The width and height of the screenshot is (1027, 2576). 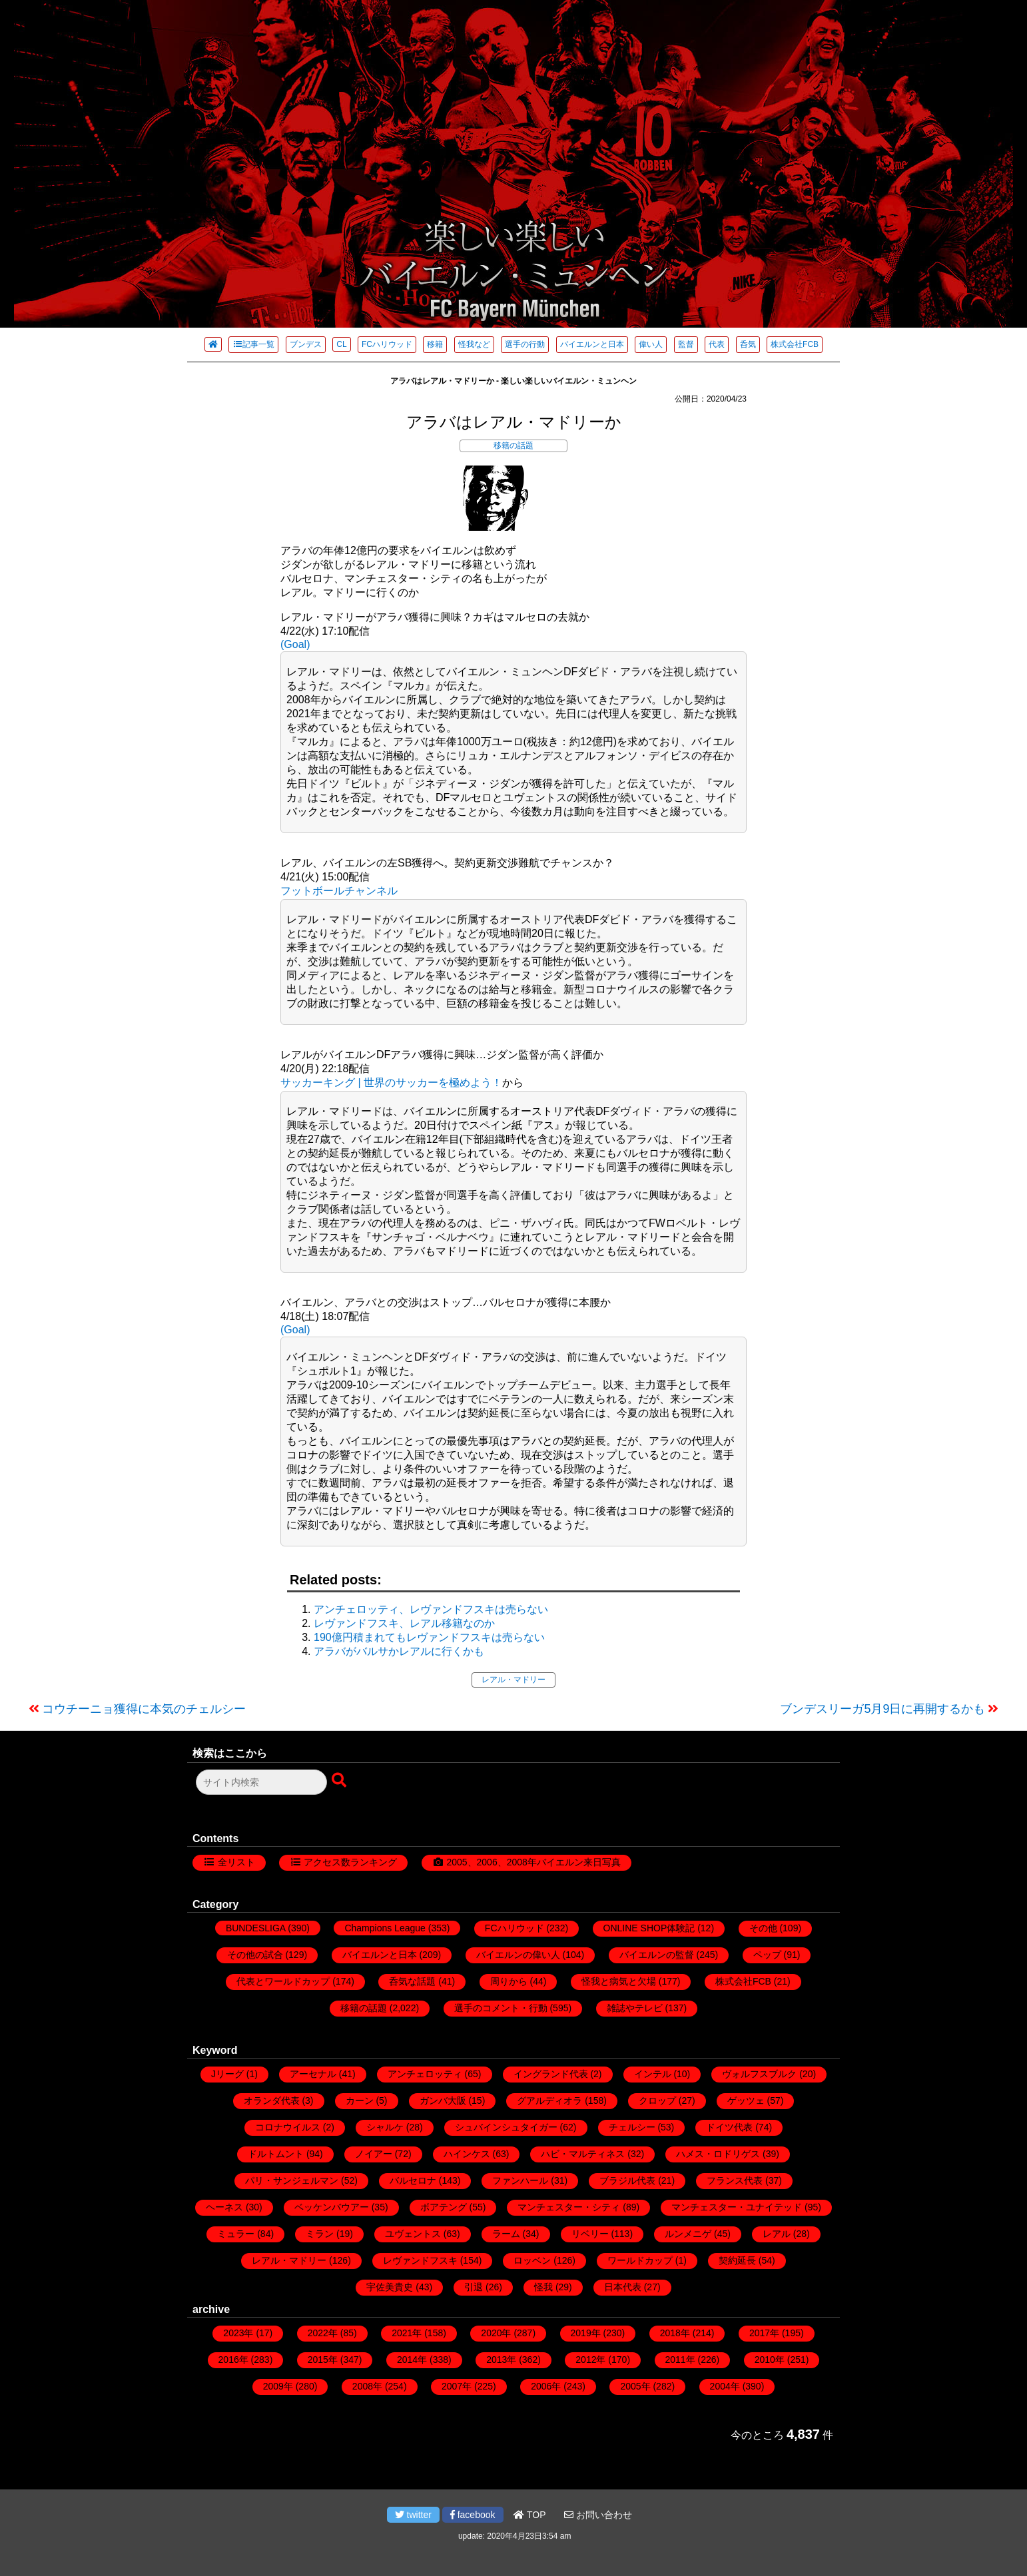 What do you see at coordinates (882, 1709) in the screenshot?
I see `ブンデスリーガ5月9日に再開するかも` at bounding box center [882, 1709].